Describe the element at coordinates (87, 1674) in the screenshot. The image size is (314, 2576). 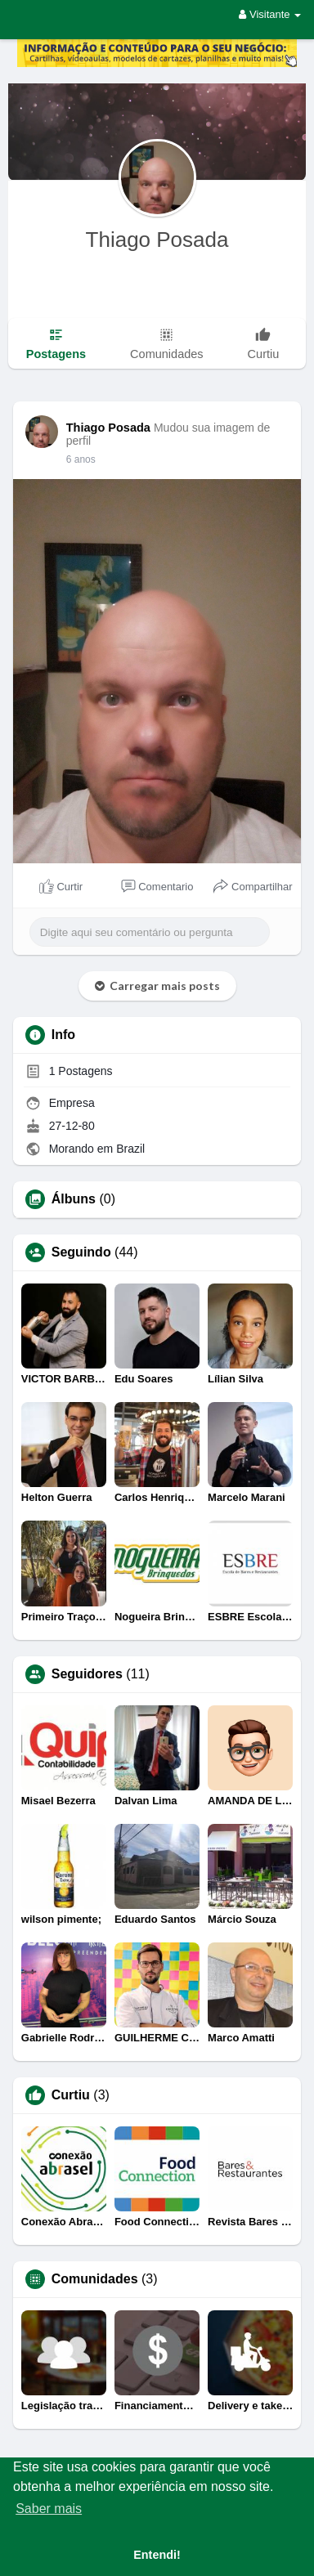
I see `Seguidores` at that location.